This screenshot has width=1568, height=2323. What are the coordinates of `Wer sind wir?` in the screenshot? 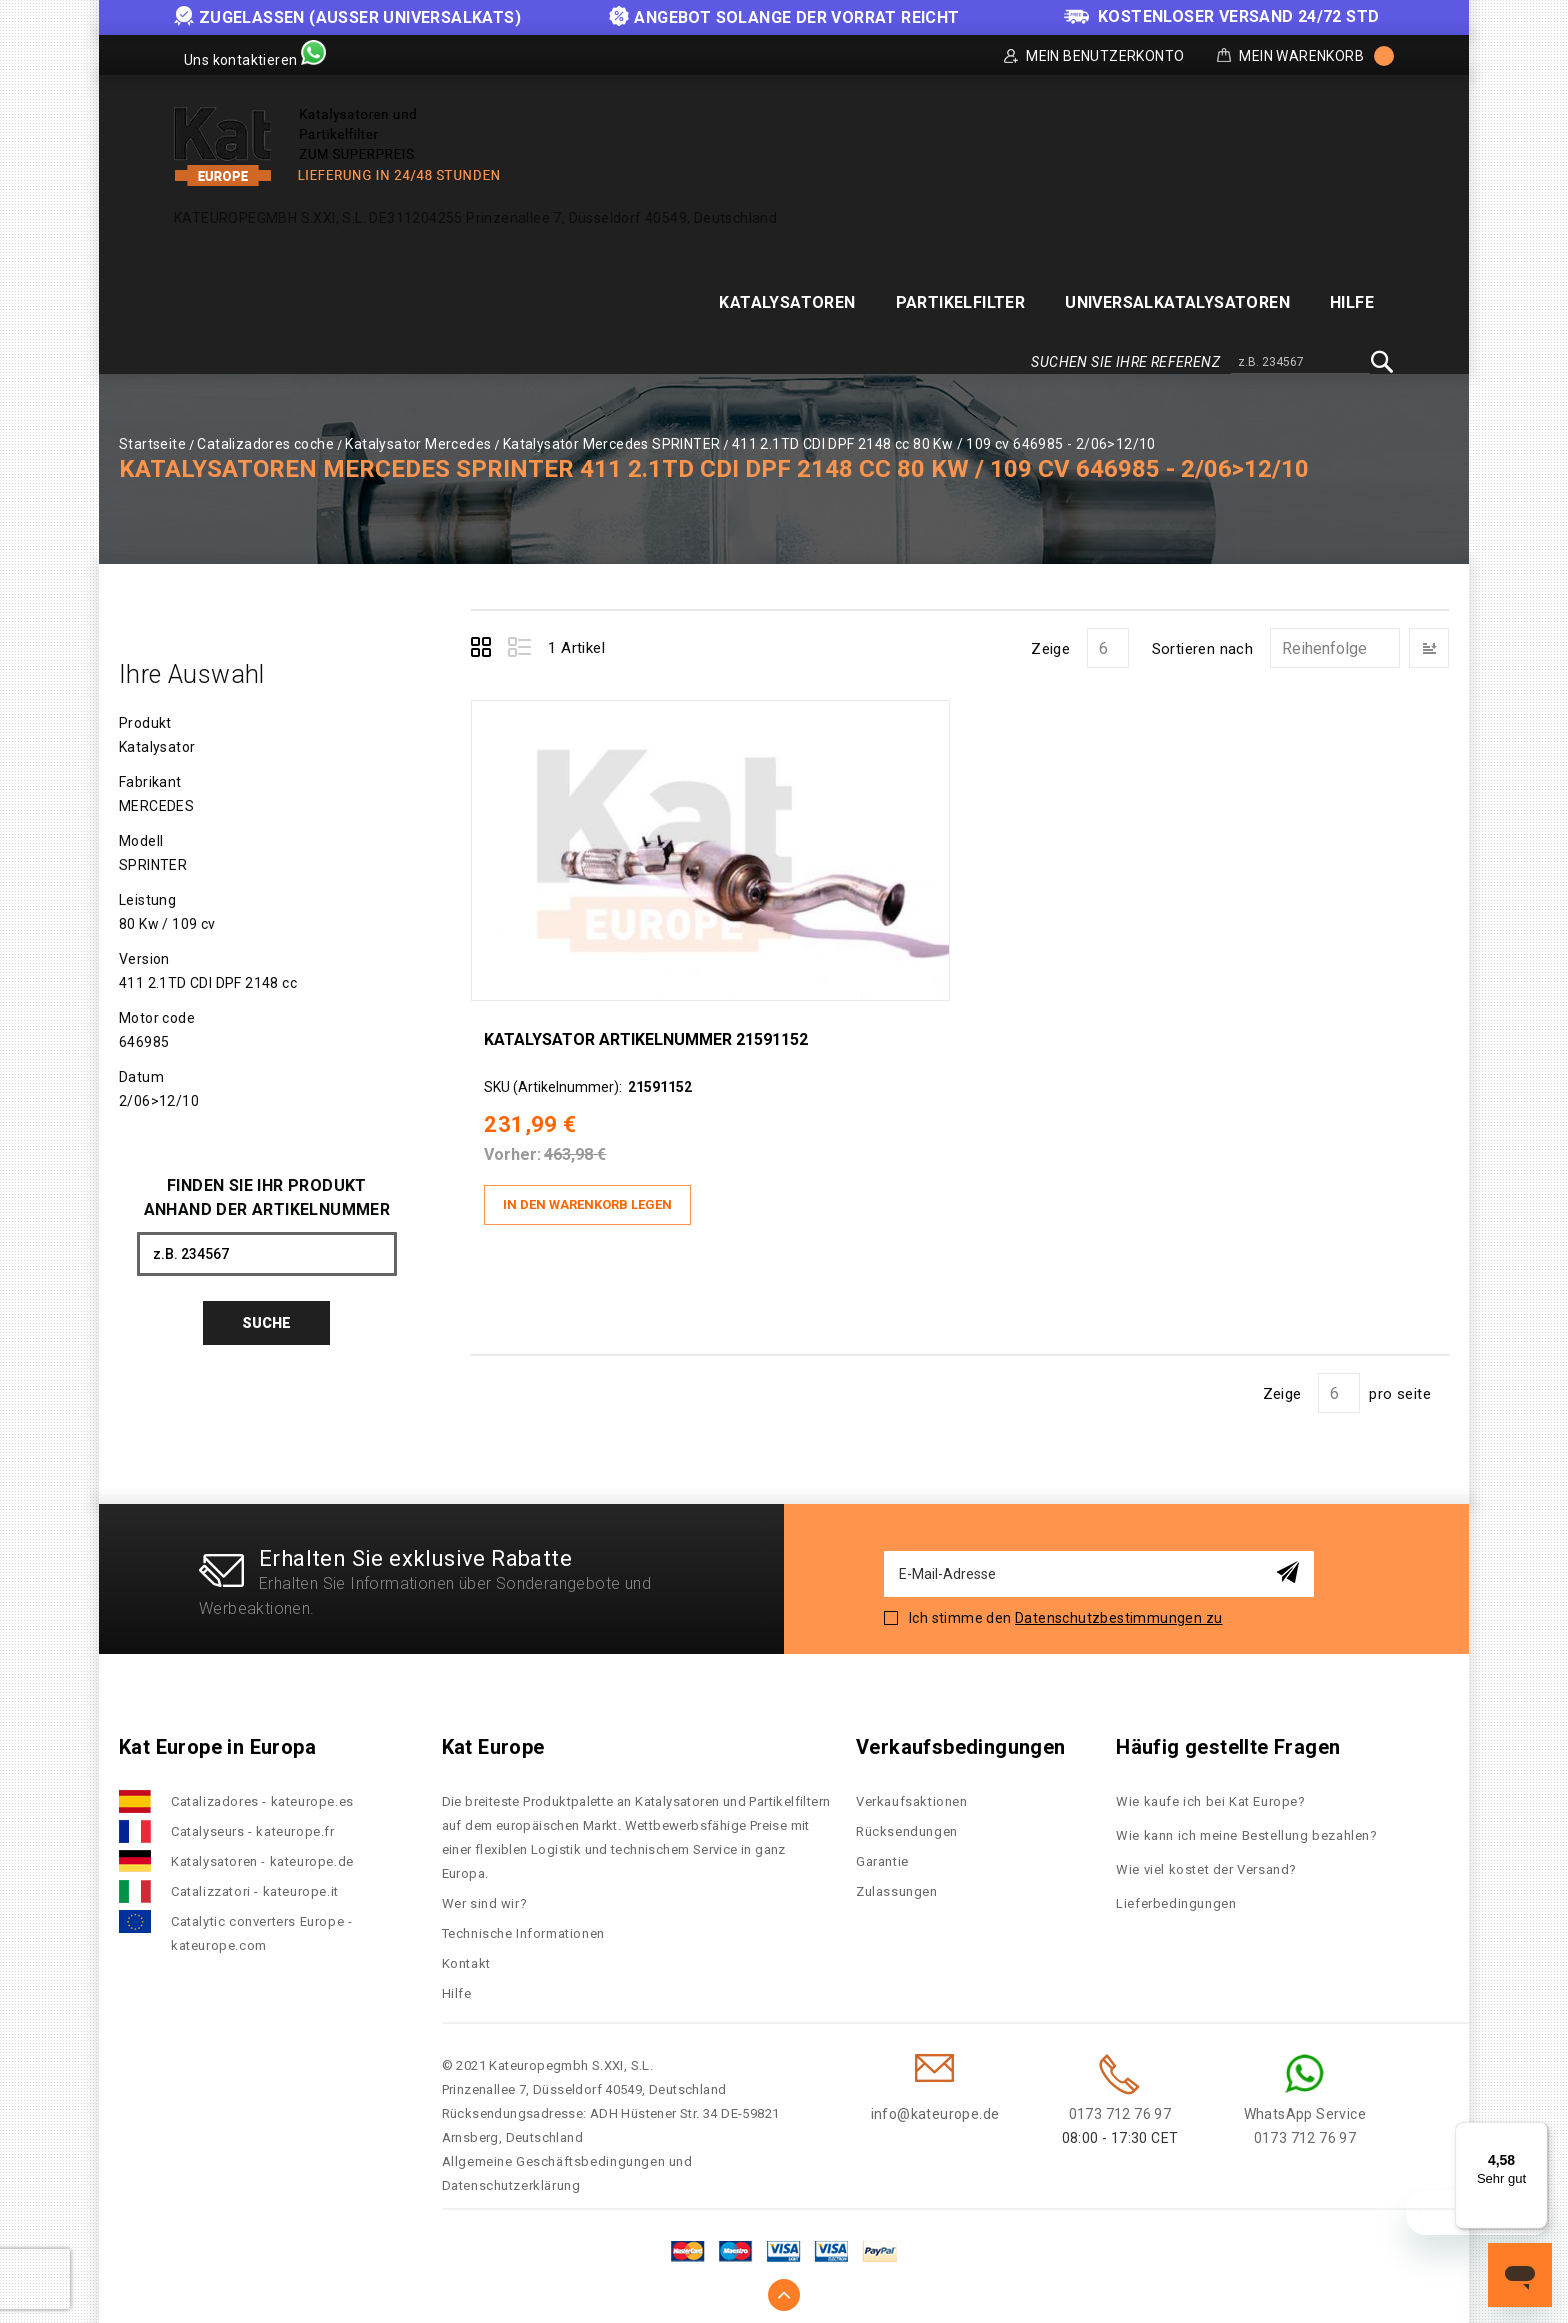 It's located at (485, 1891).